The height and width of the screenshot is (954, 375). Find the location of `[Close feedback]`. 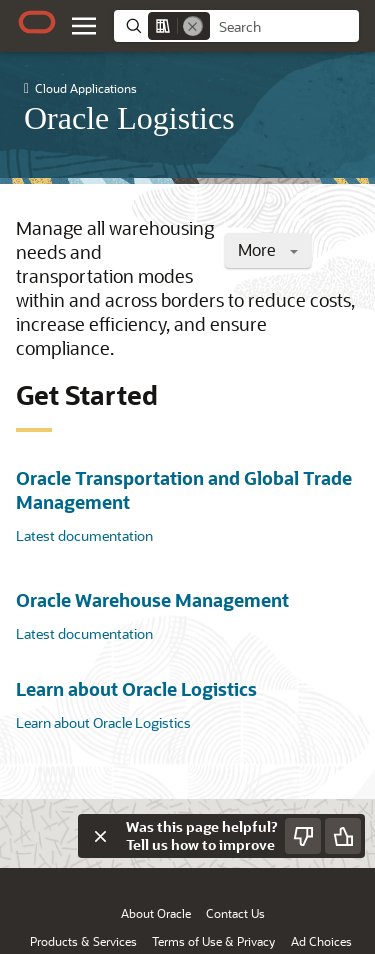

[Close feedback] is located at coordinates (100, 836).